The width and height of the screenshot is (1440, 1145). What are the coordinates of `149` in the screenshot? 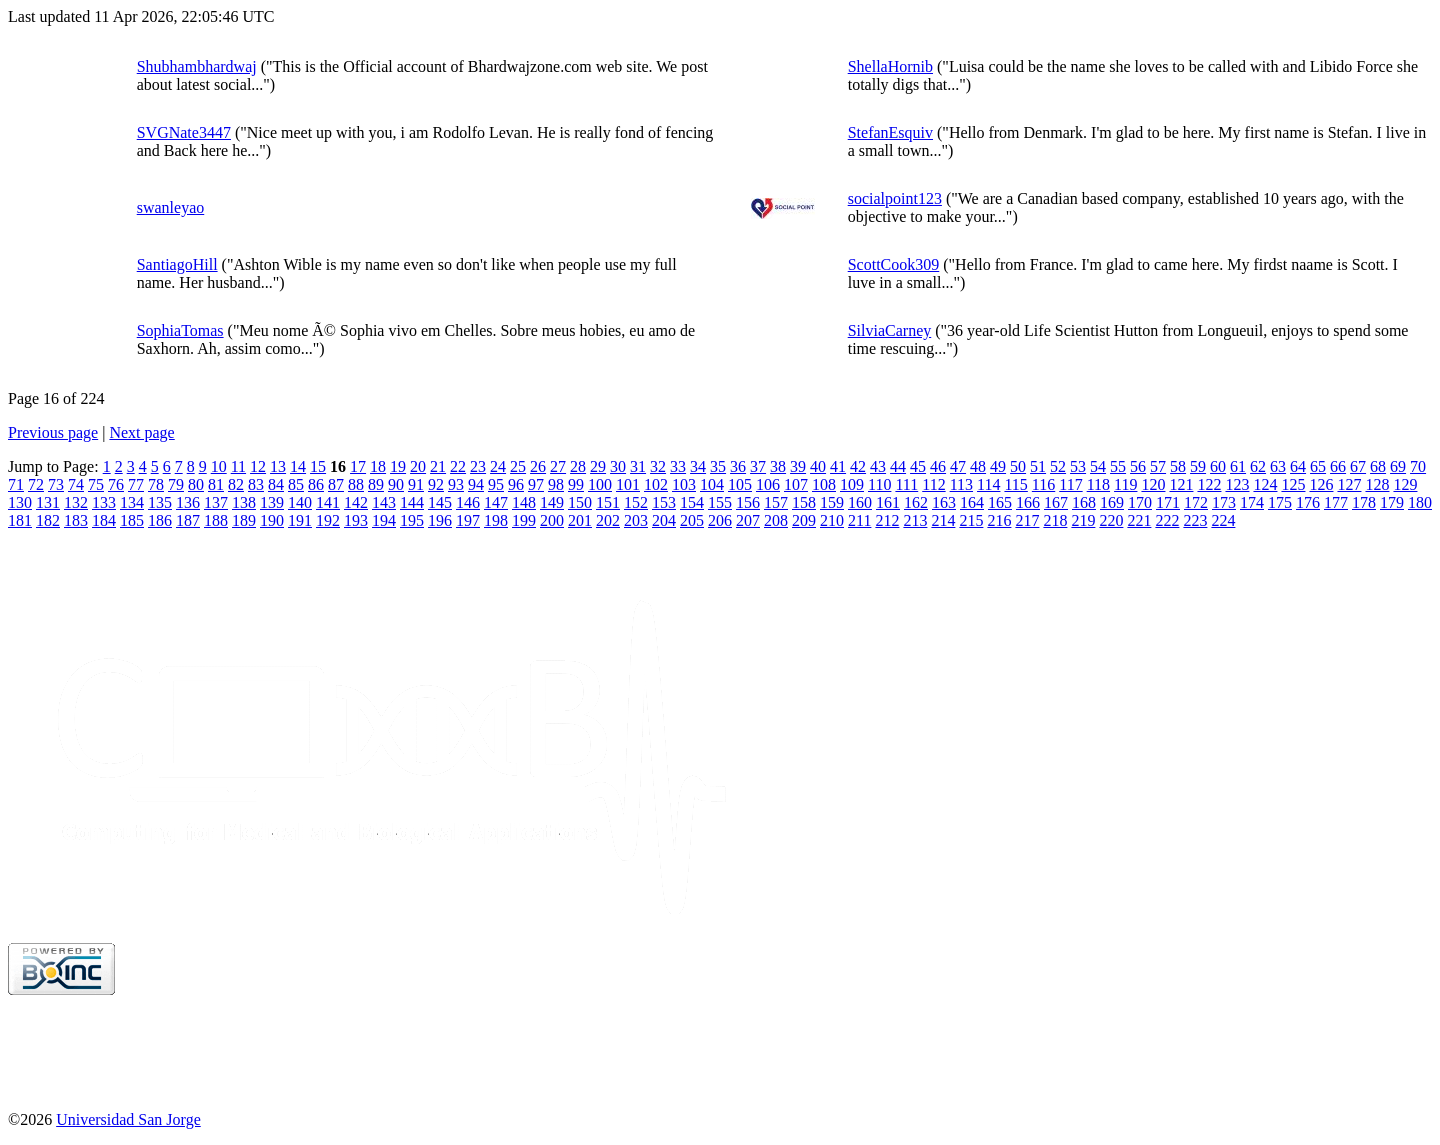 It's located at (552, 502).